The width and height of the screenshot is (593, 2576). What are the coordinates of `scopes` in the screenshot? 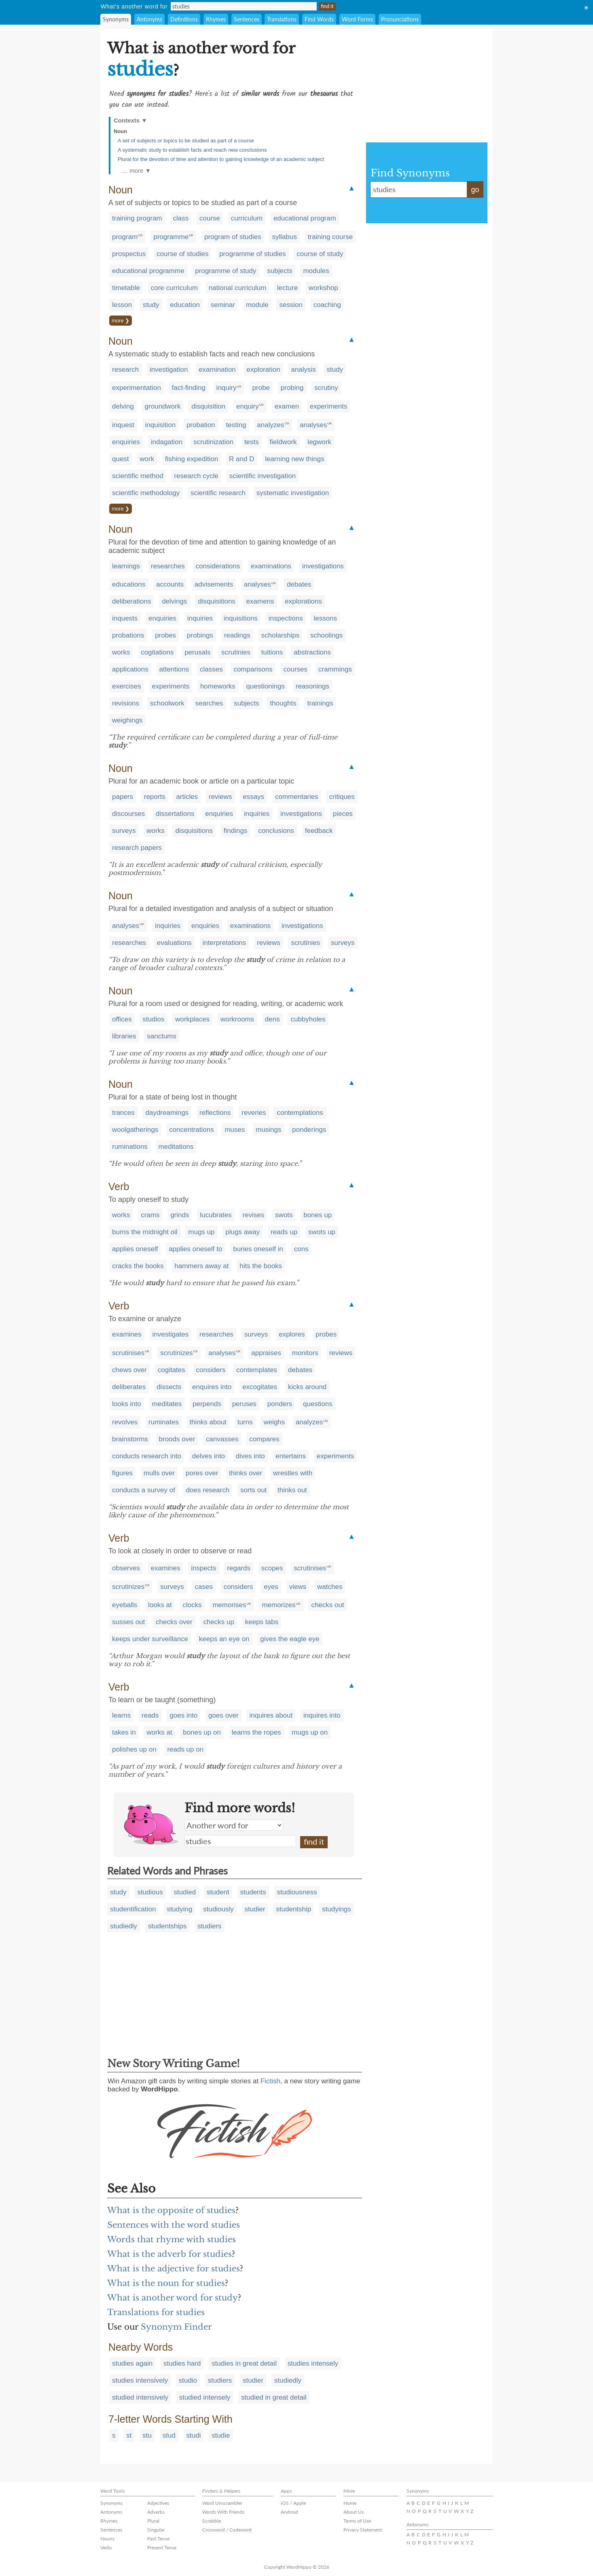 It's located at (272, 1568).